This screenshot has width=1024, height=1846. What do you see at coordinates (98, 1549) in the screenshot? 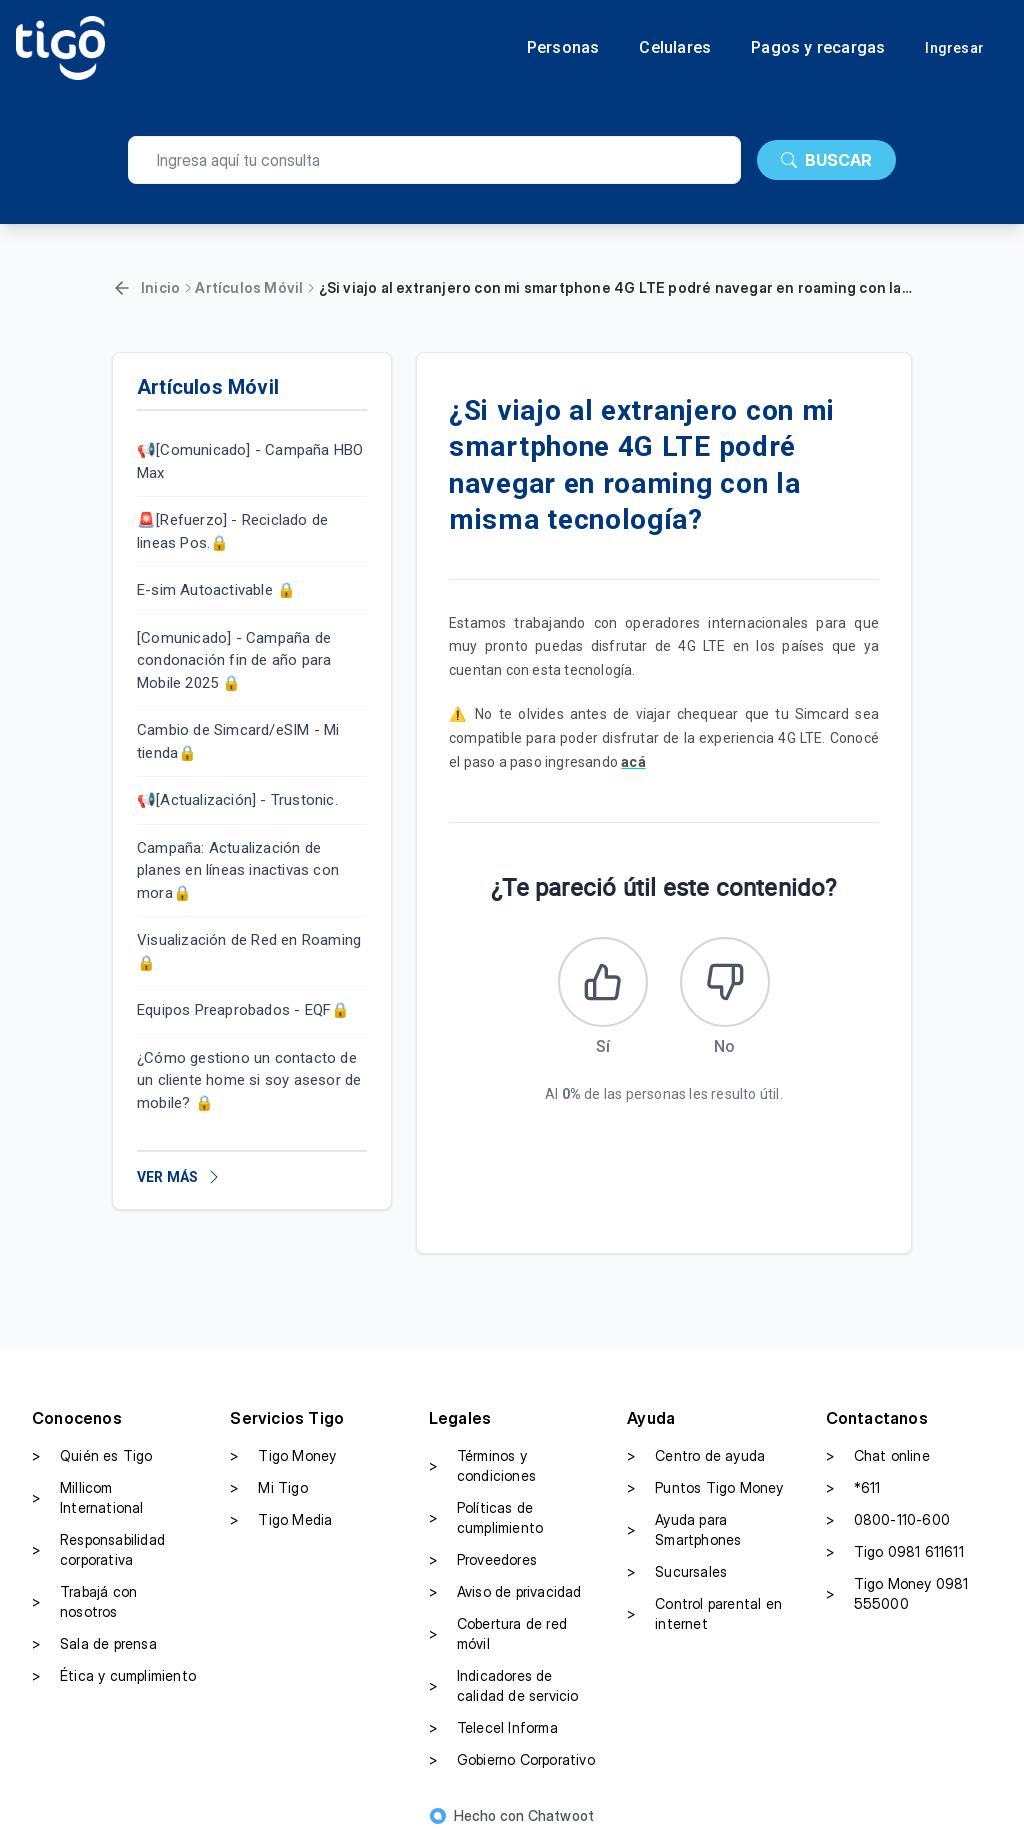
I see `Responsabilidad corporativa` at bounding box center [98, 1549].